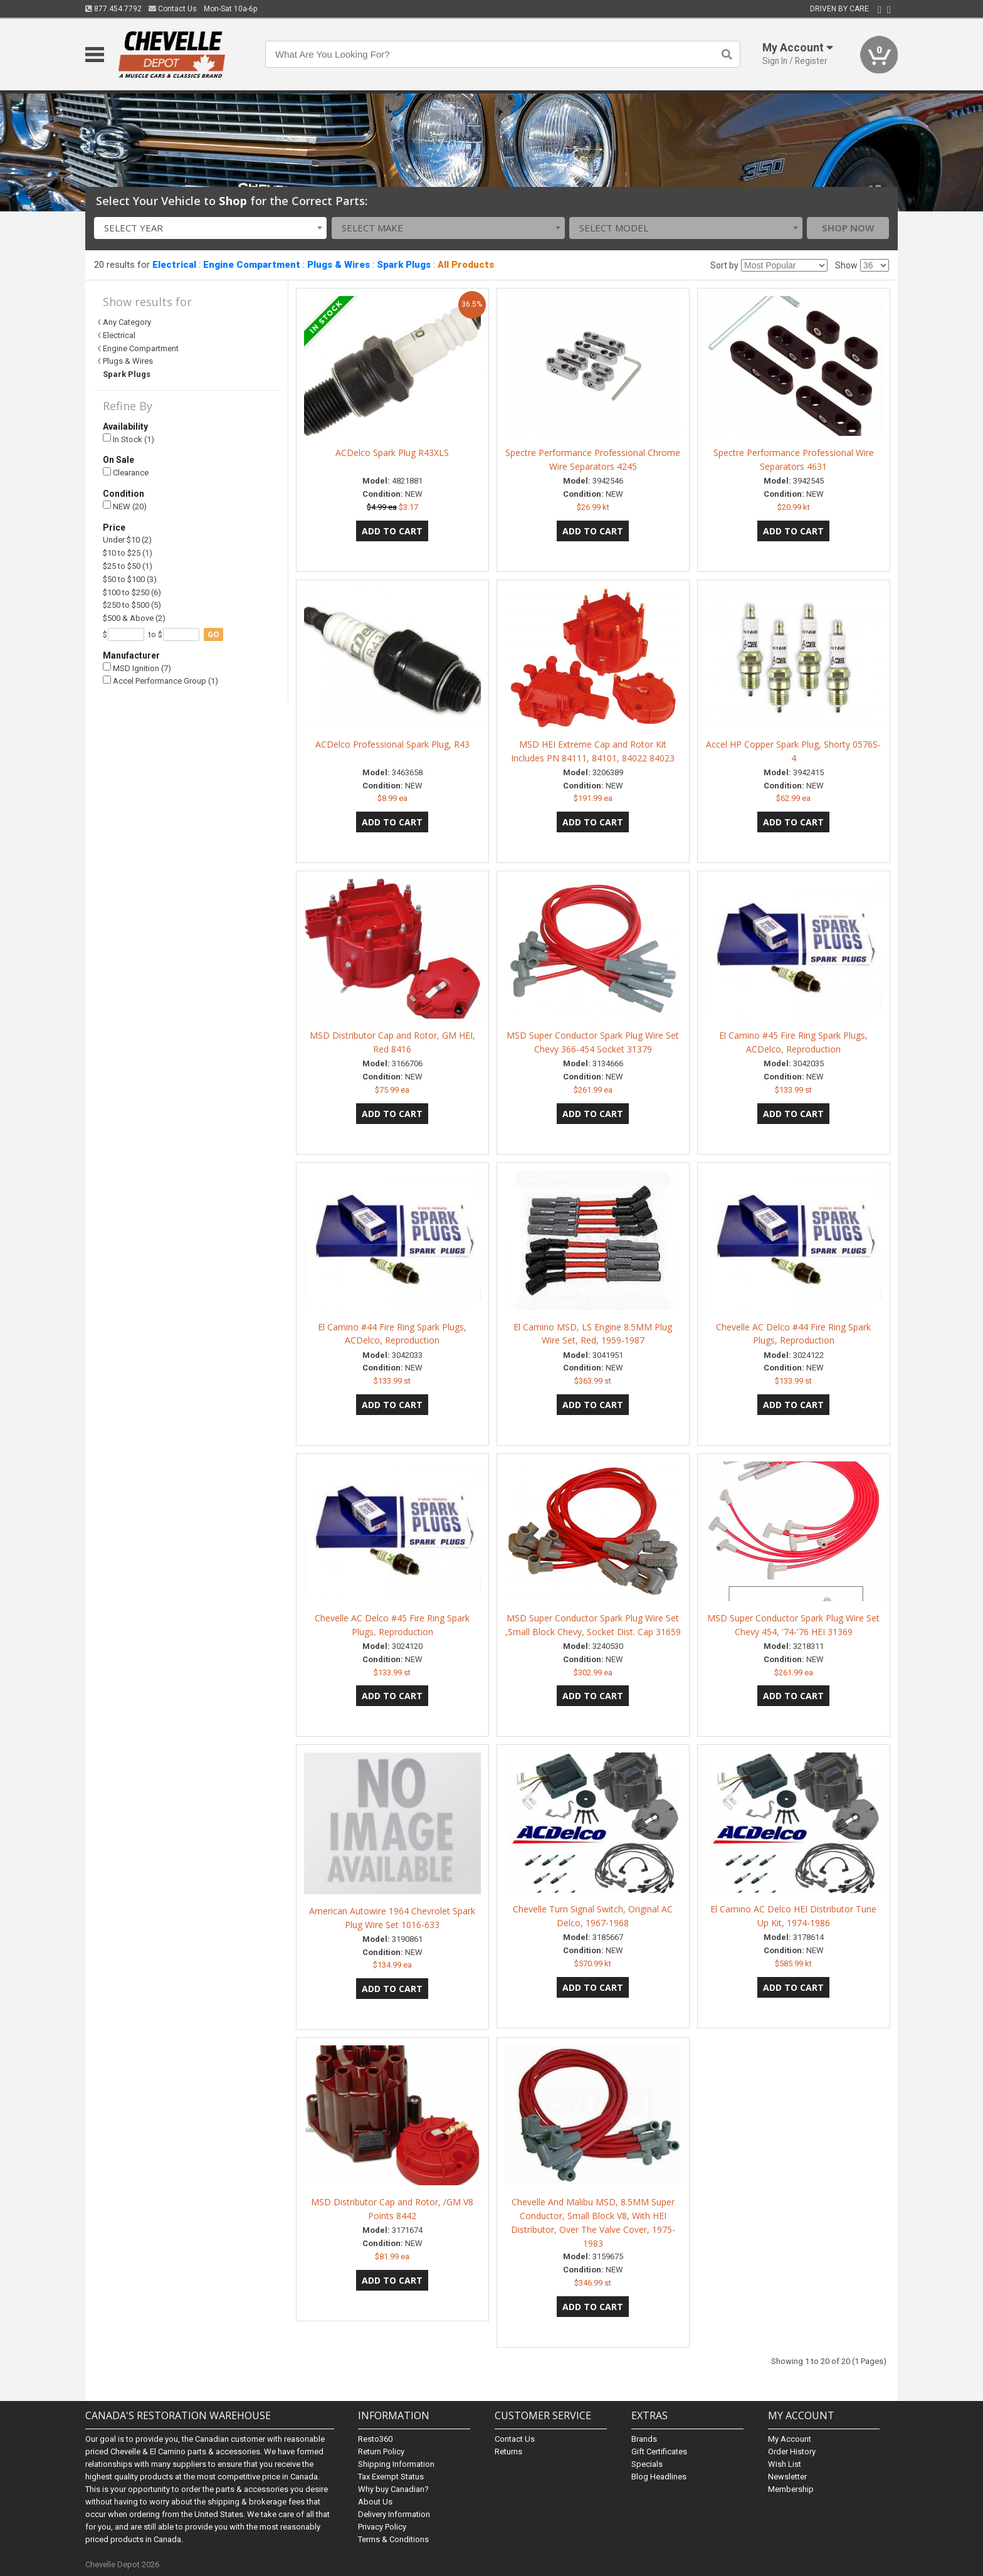  Describe the element at coordinates (338, 264) in the screenshot. I see `Plugs & Wires` at that location.